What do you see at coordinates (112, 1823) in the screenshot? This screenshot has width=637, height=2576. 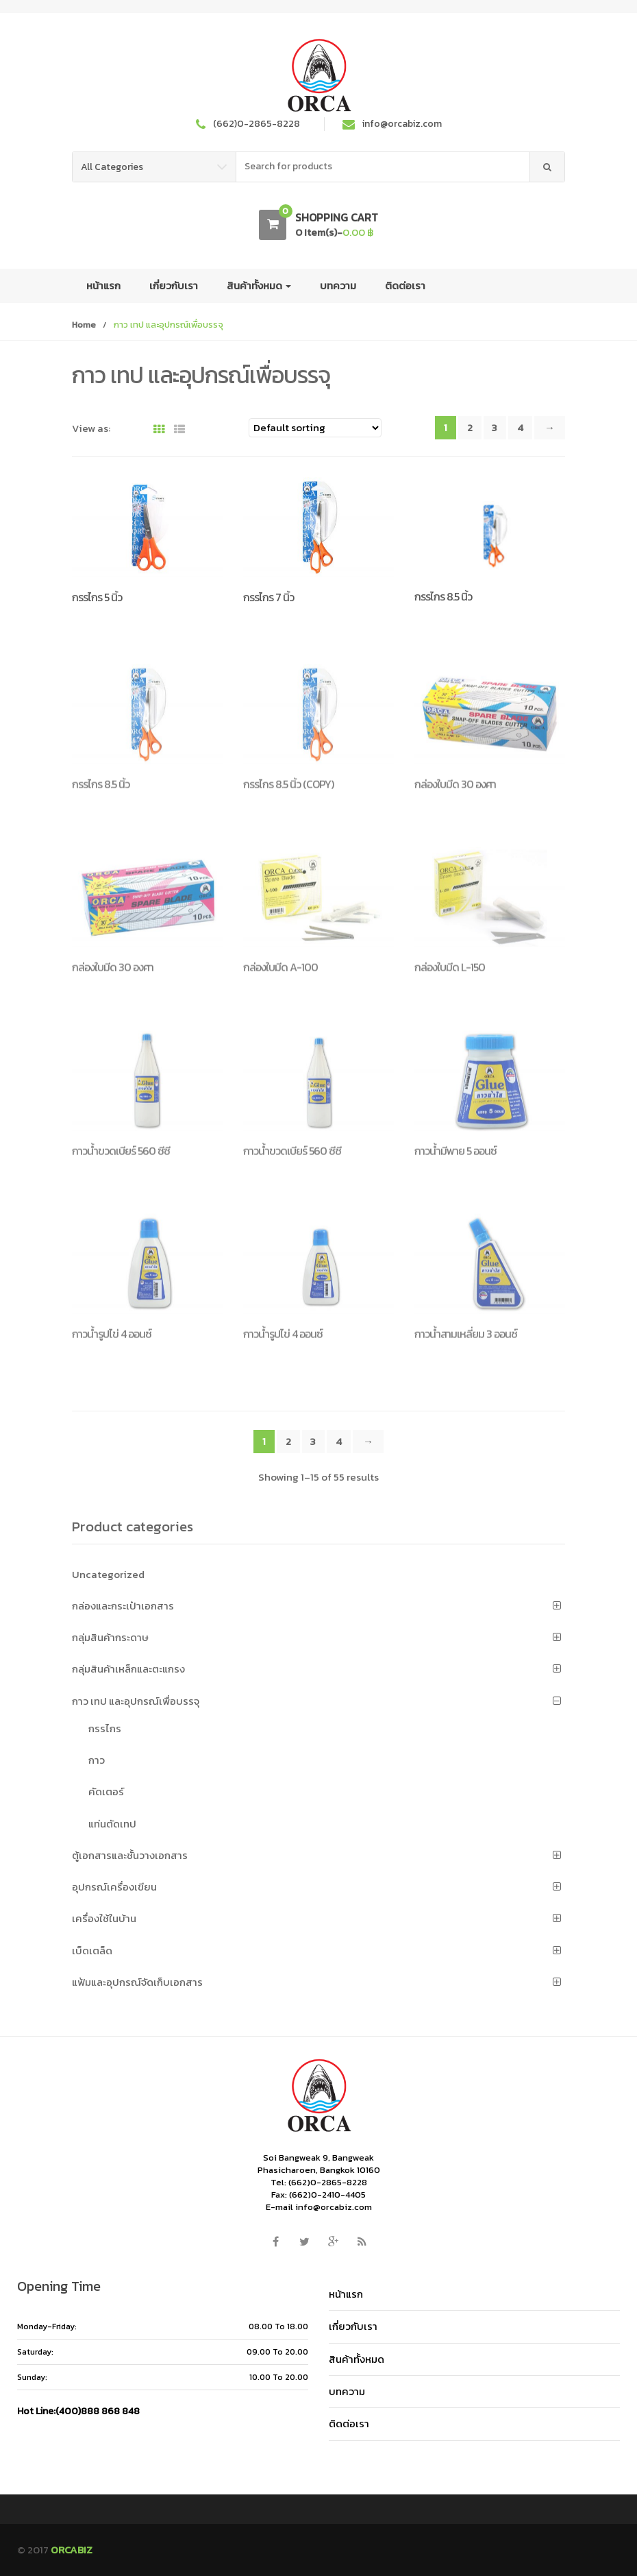 I see `แท่นตัดเทป` at bounding box center [112, 1823].